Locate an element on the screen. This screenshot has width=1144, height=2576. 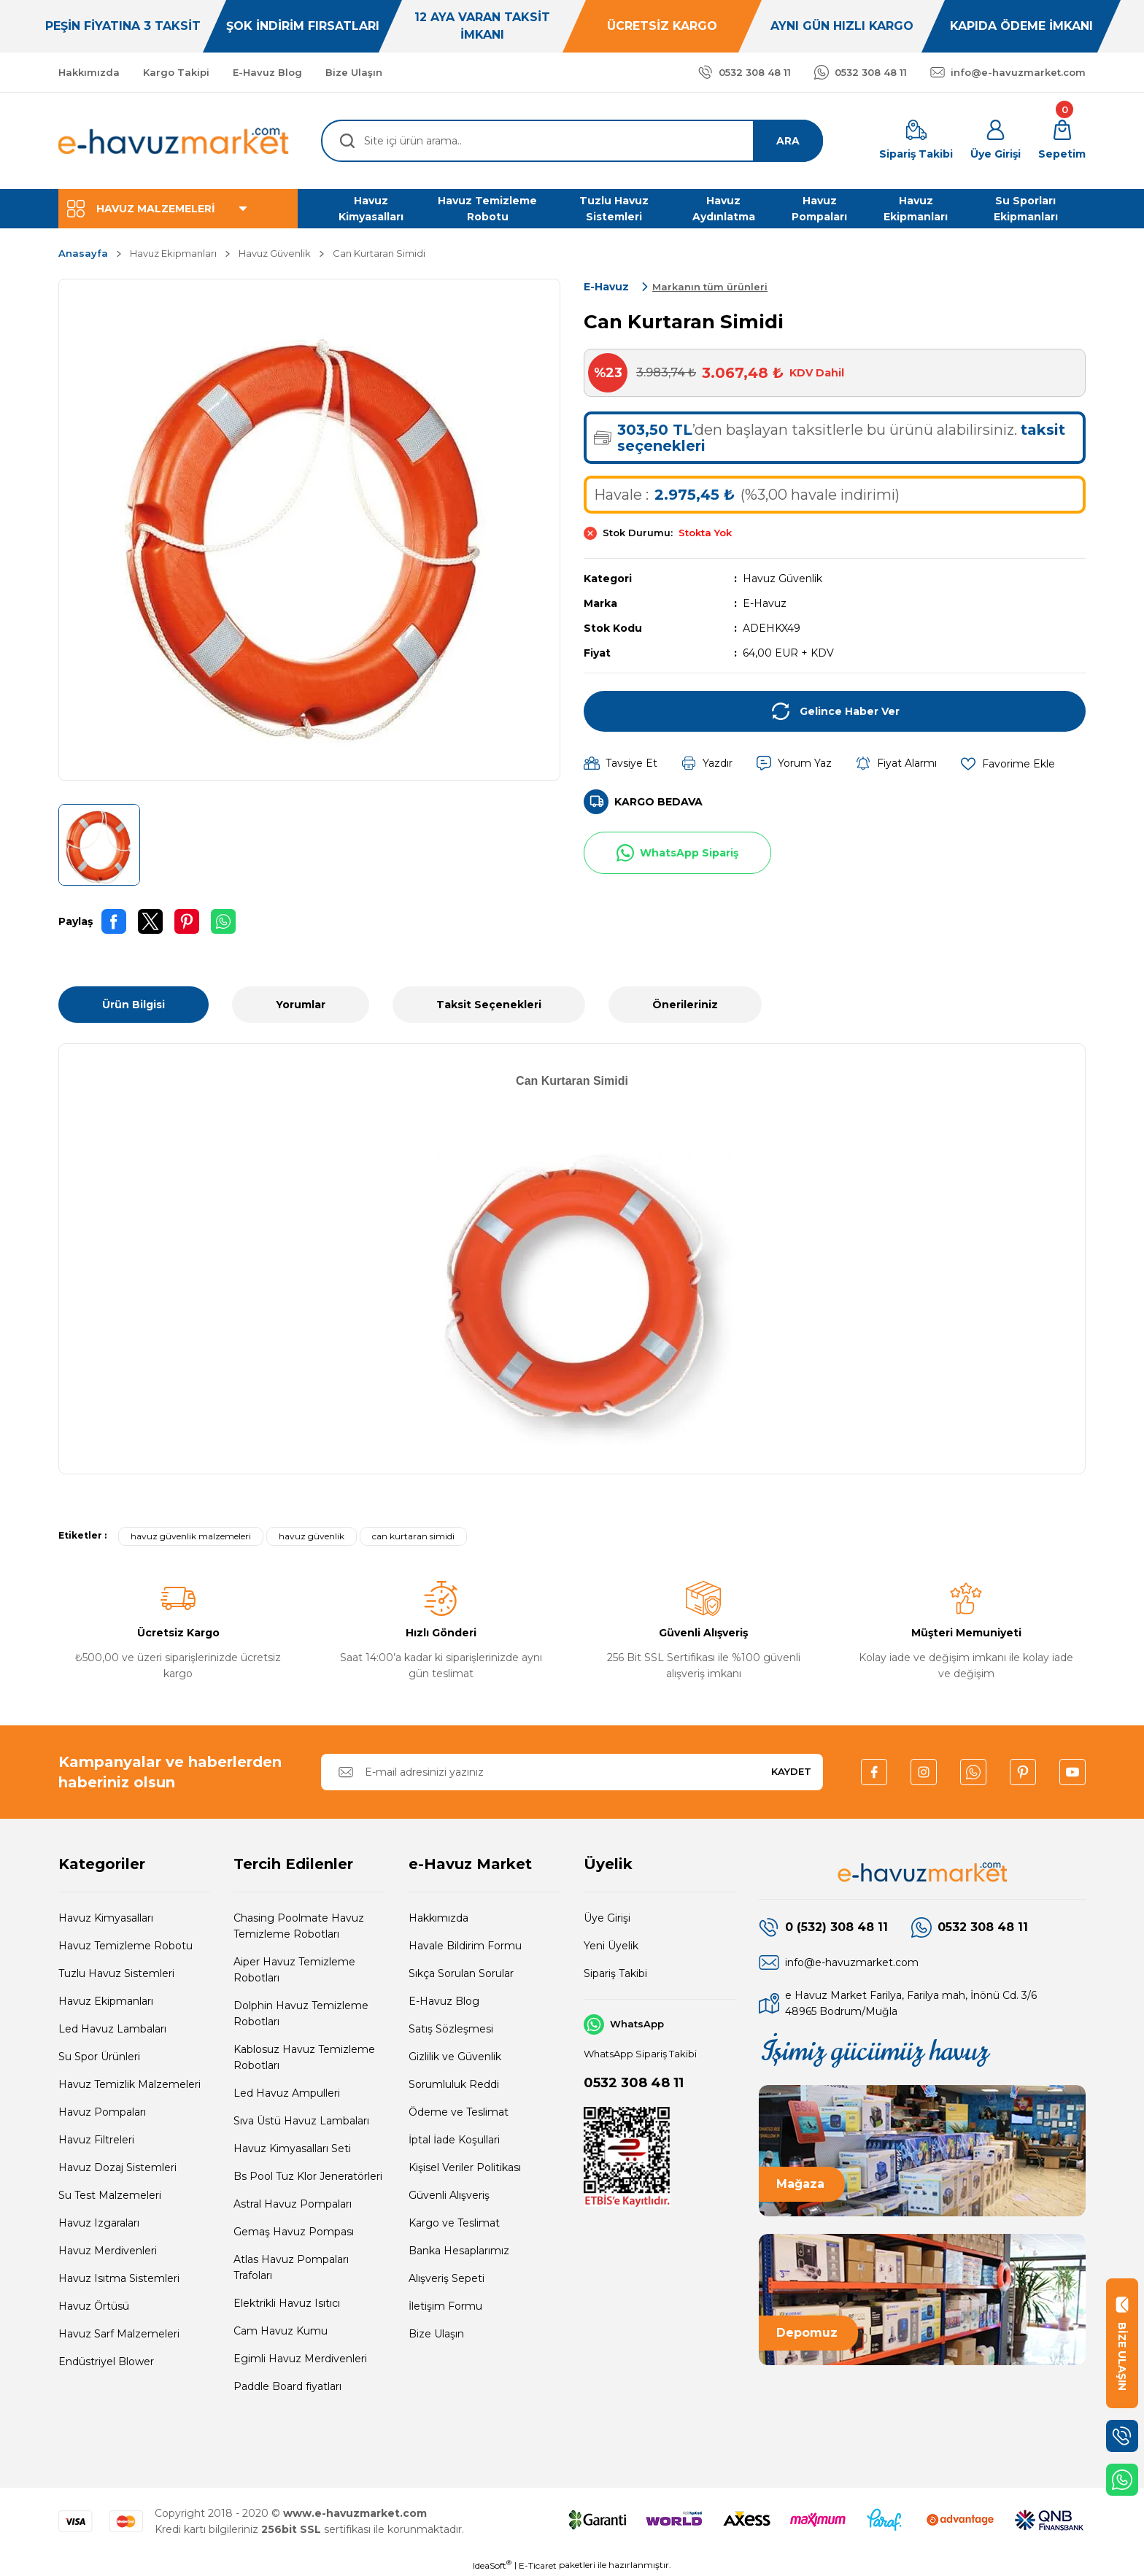
KAYDET [Submit] is located at coordinates (791, 1771).